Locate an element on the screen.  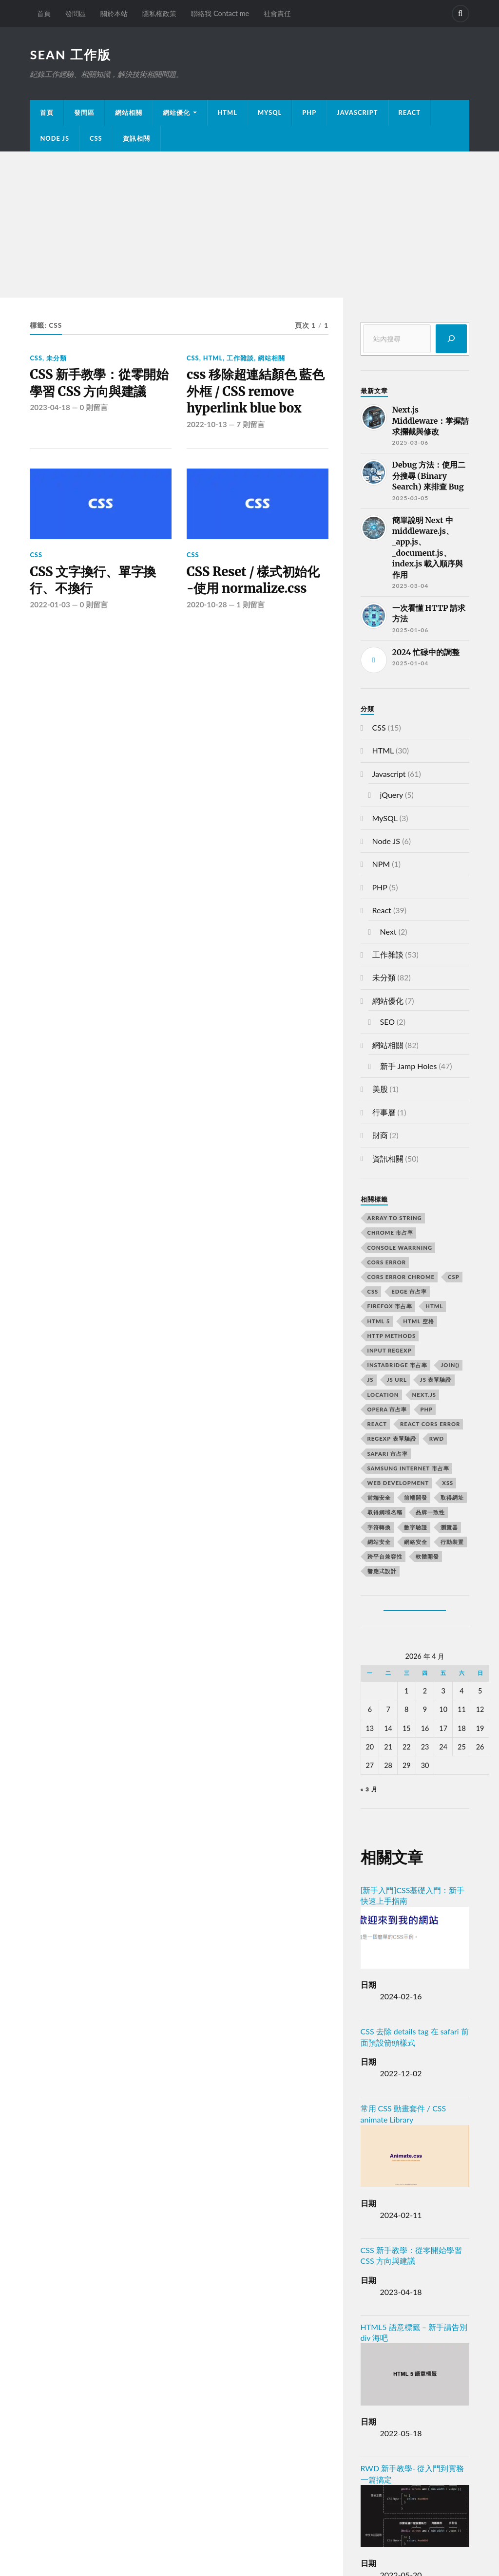
Node JS is located at coordinates (54, 138).